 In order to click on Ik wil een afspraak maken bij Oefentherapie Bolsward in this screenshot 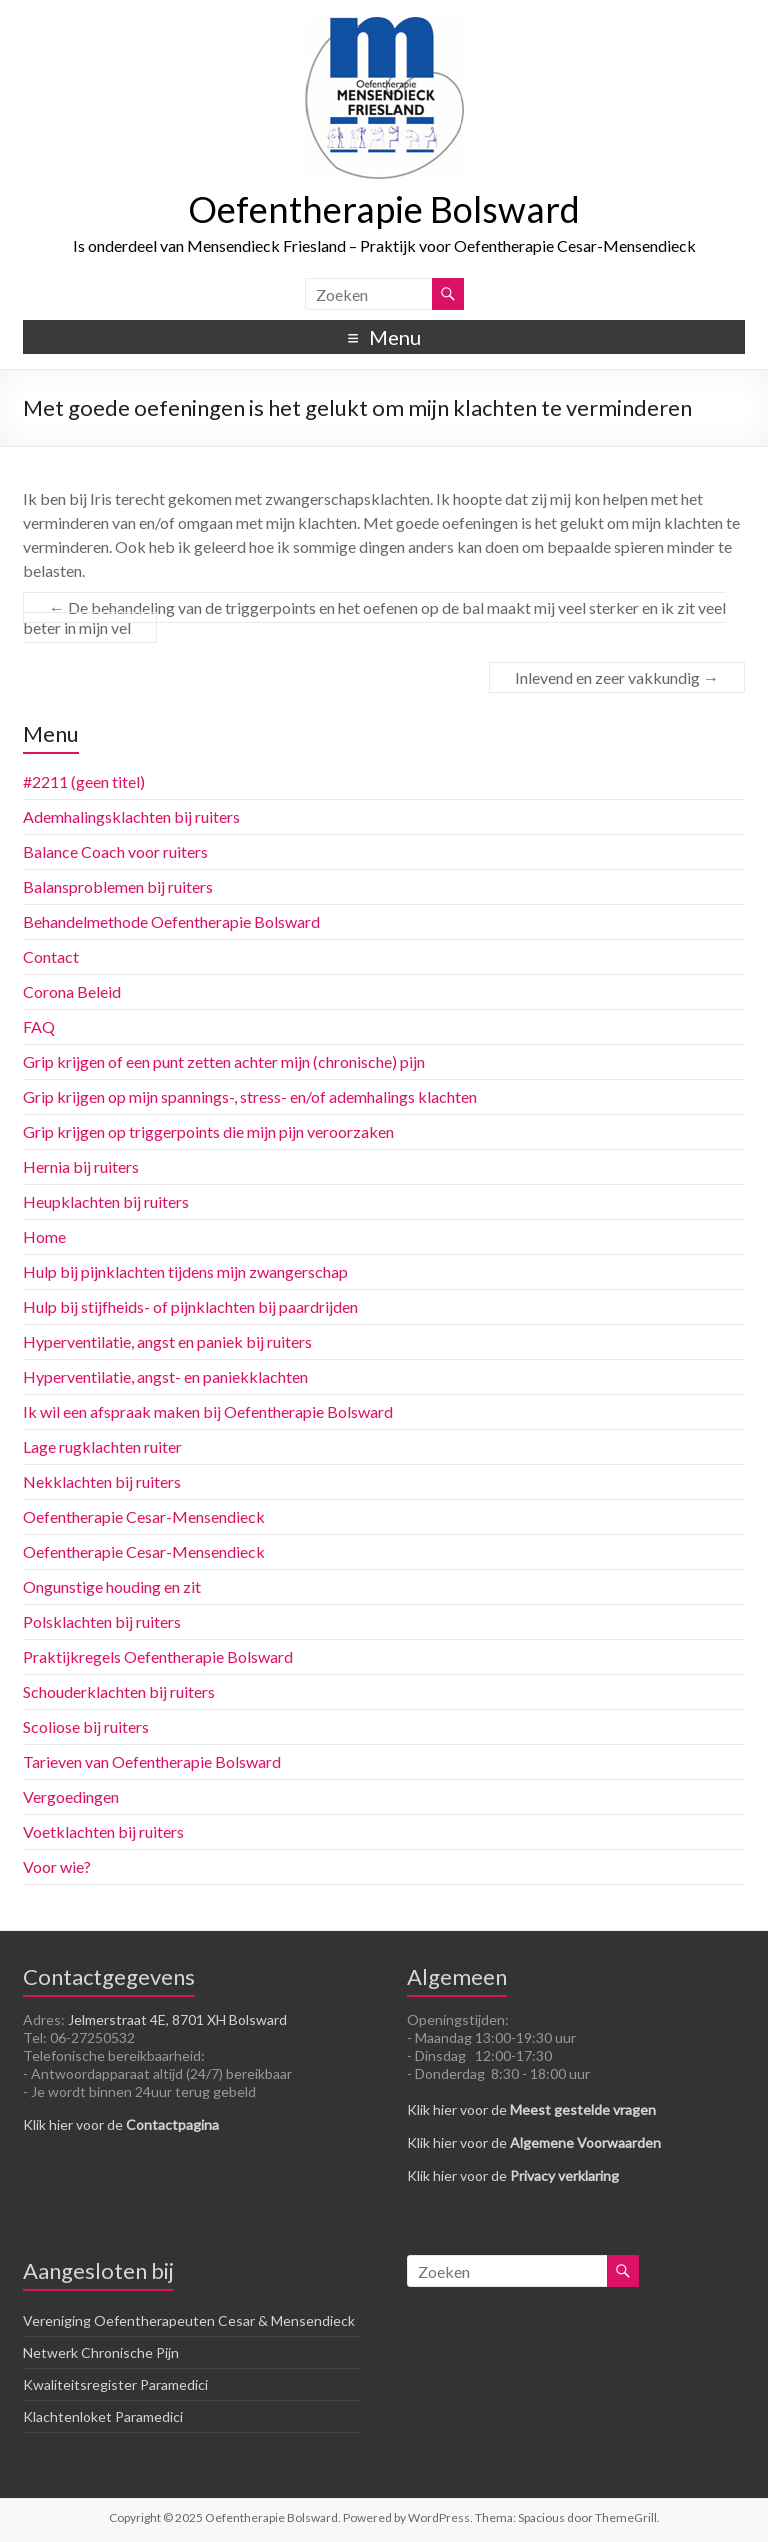, I will do `click(208, 1411)`.